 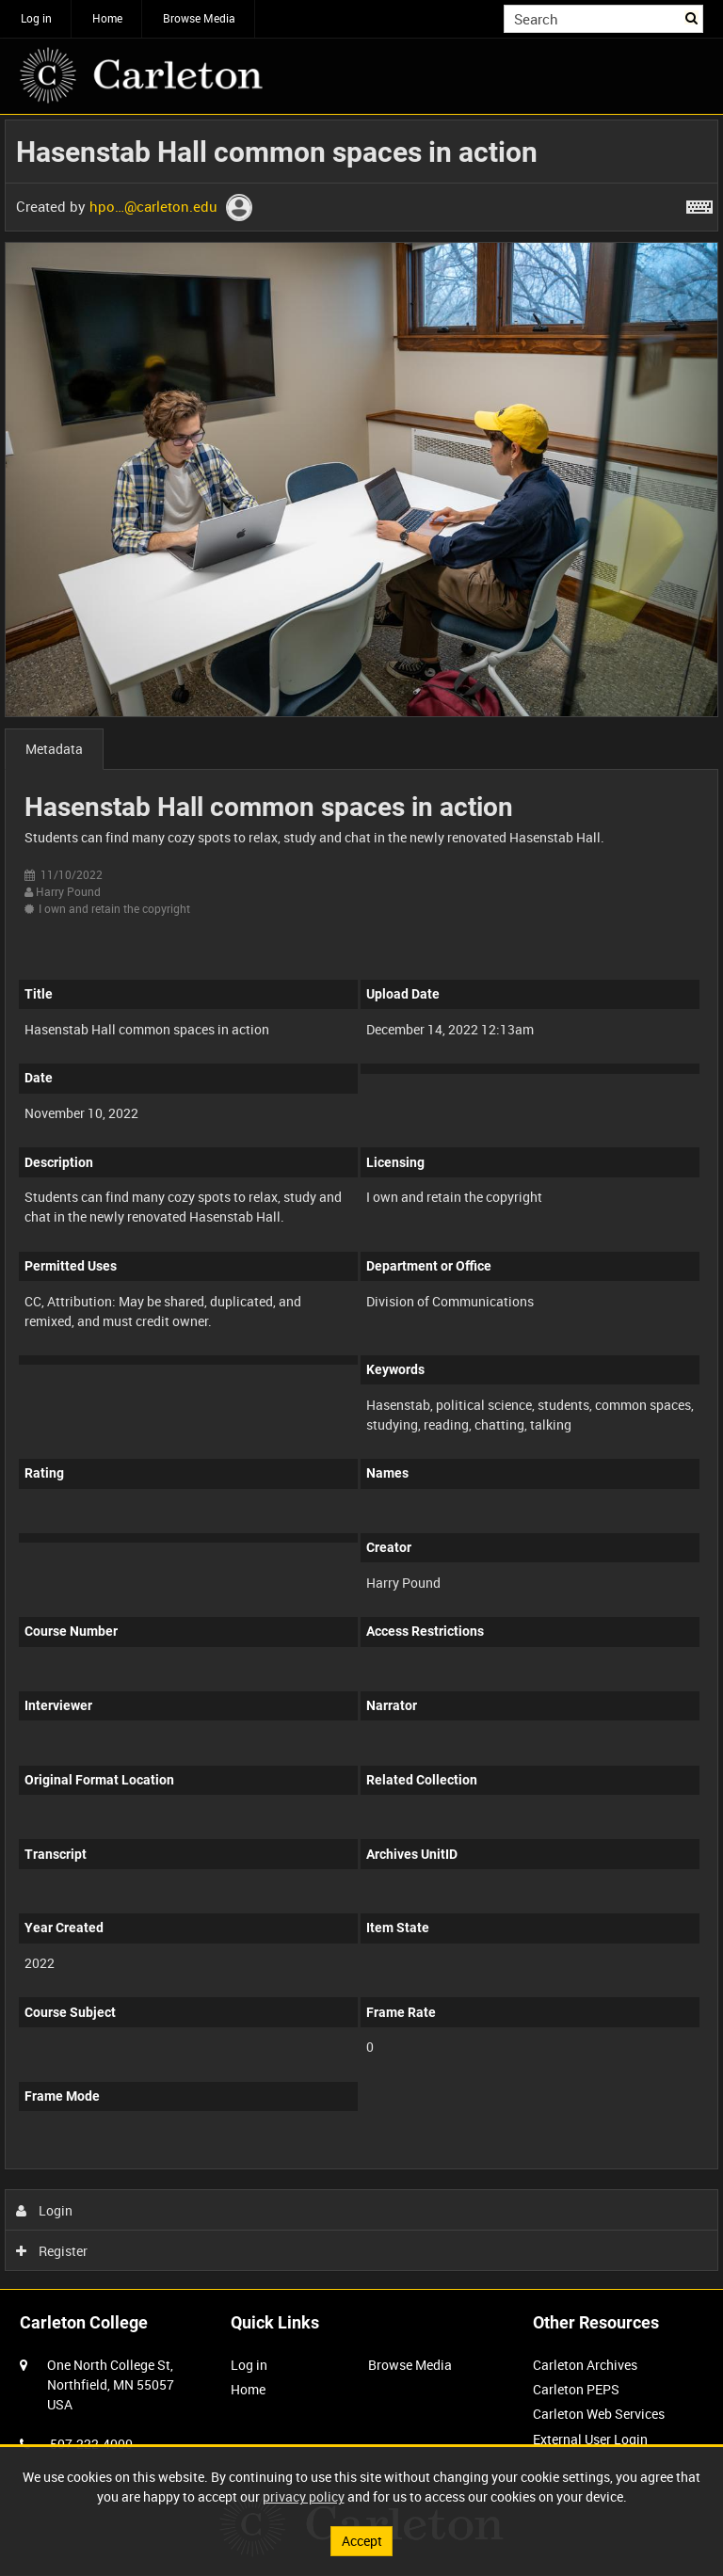 What do you see at coordinates (44, 2210) in the screenshot?
I see `Login` at bounding box center [44, 2210].